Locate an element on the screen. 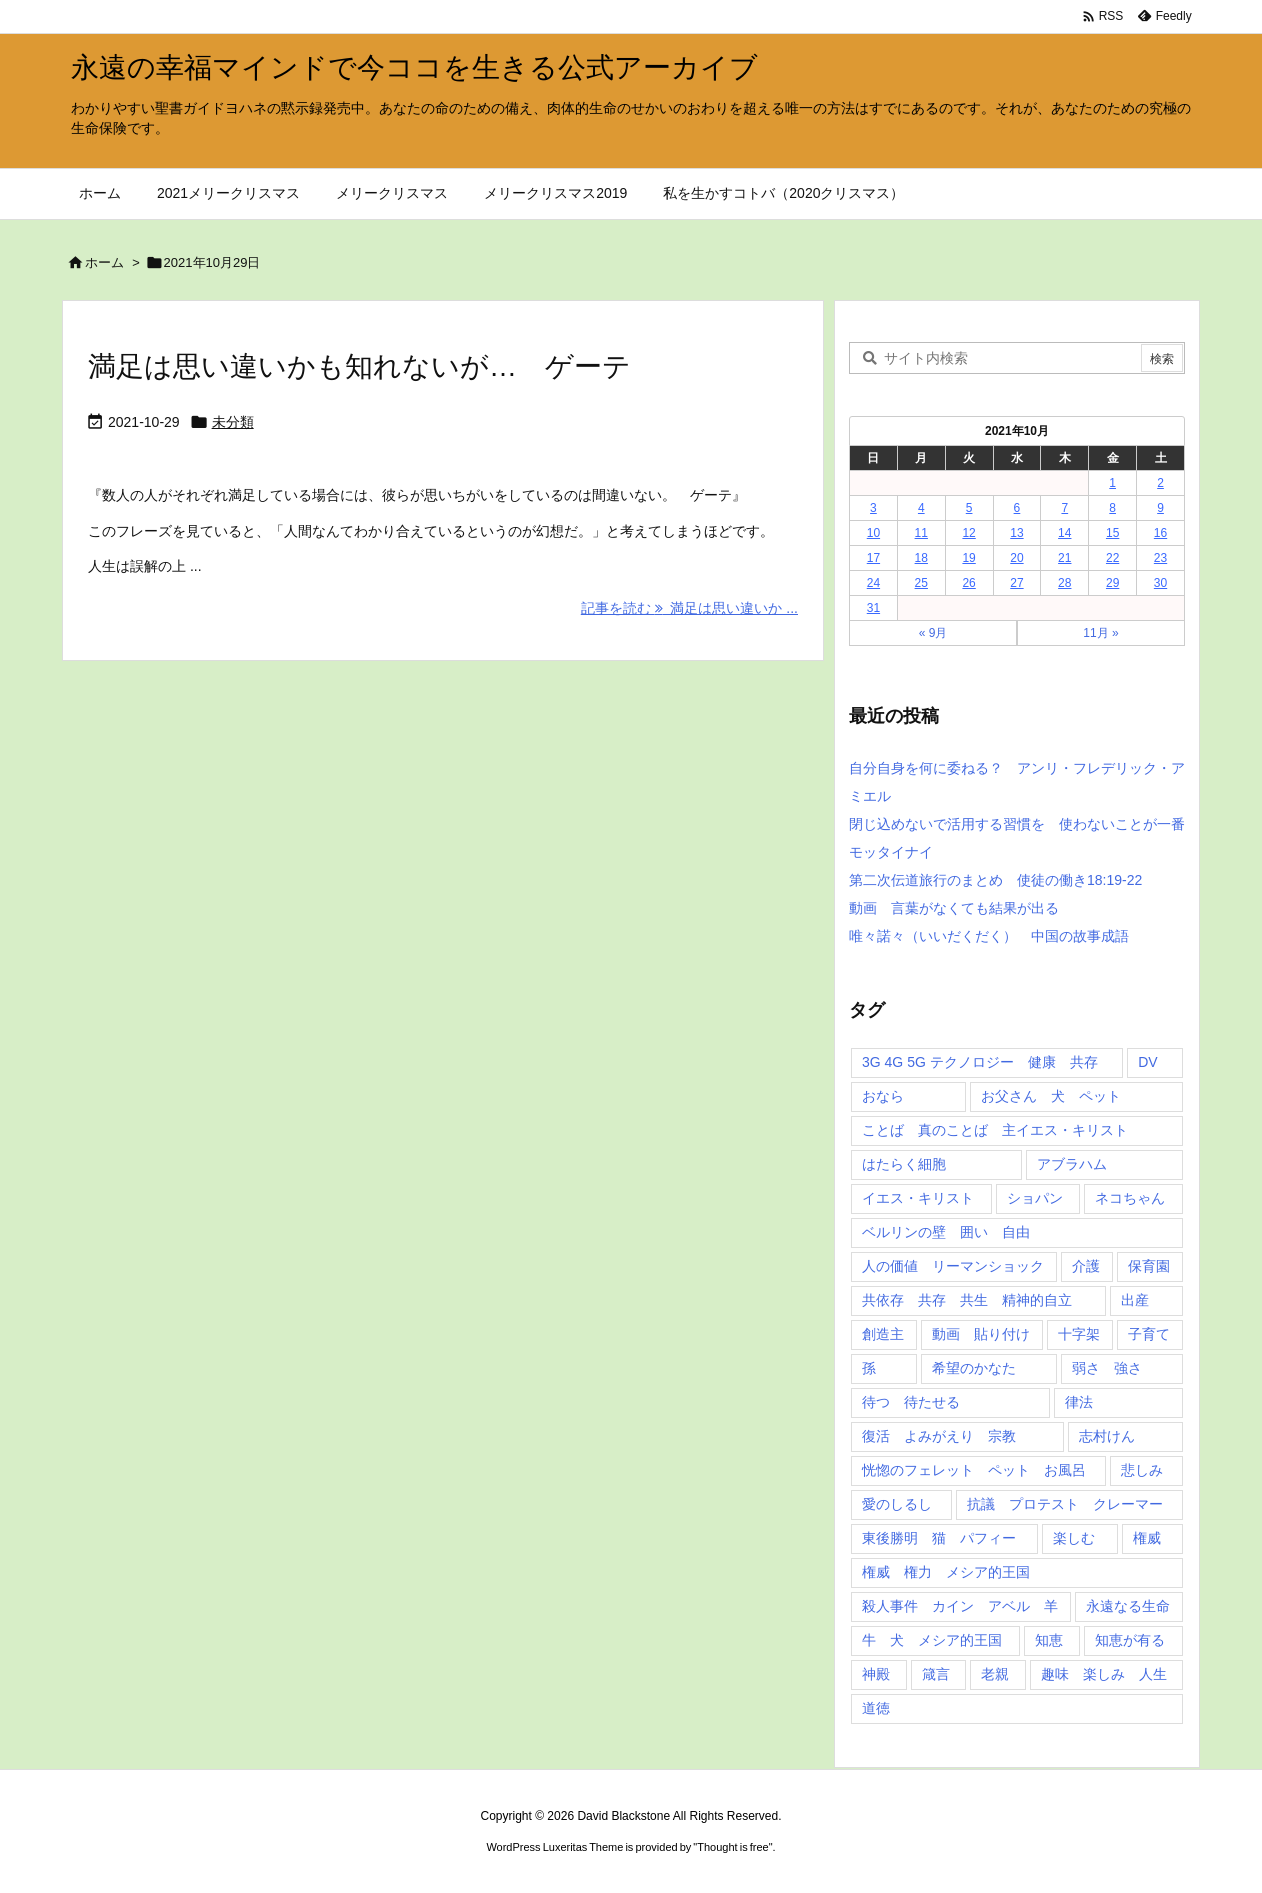 Image resolution: width=1262 pixels, height=1893 pixels. 21 [2021年10月21日 に投稿を公開] is located at coordinates (1064, 558).